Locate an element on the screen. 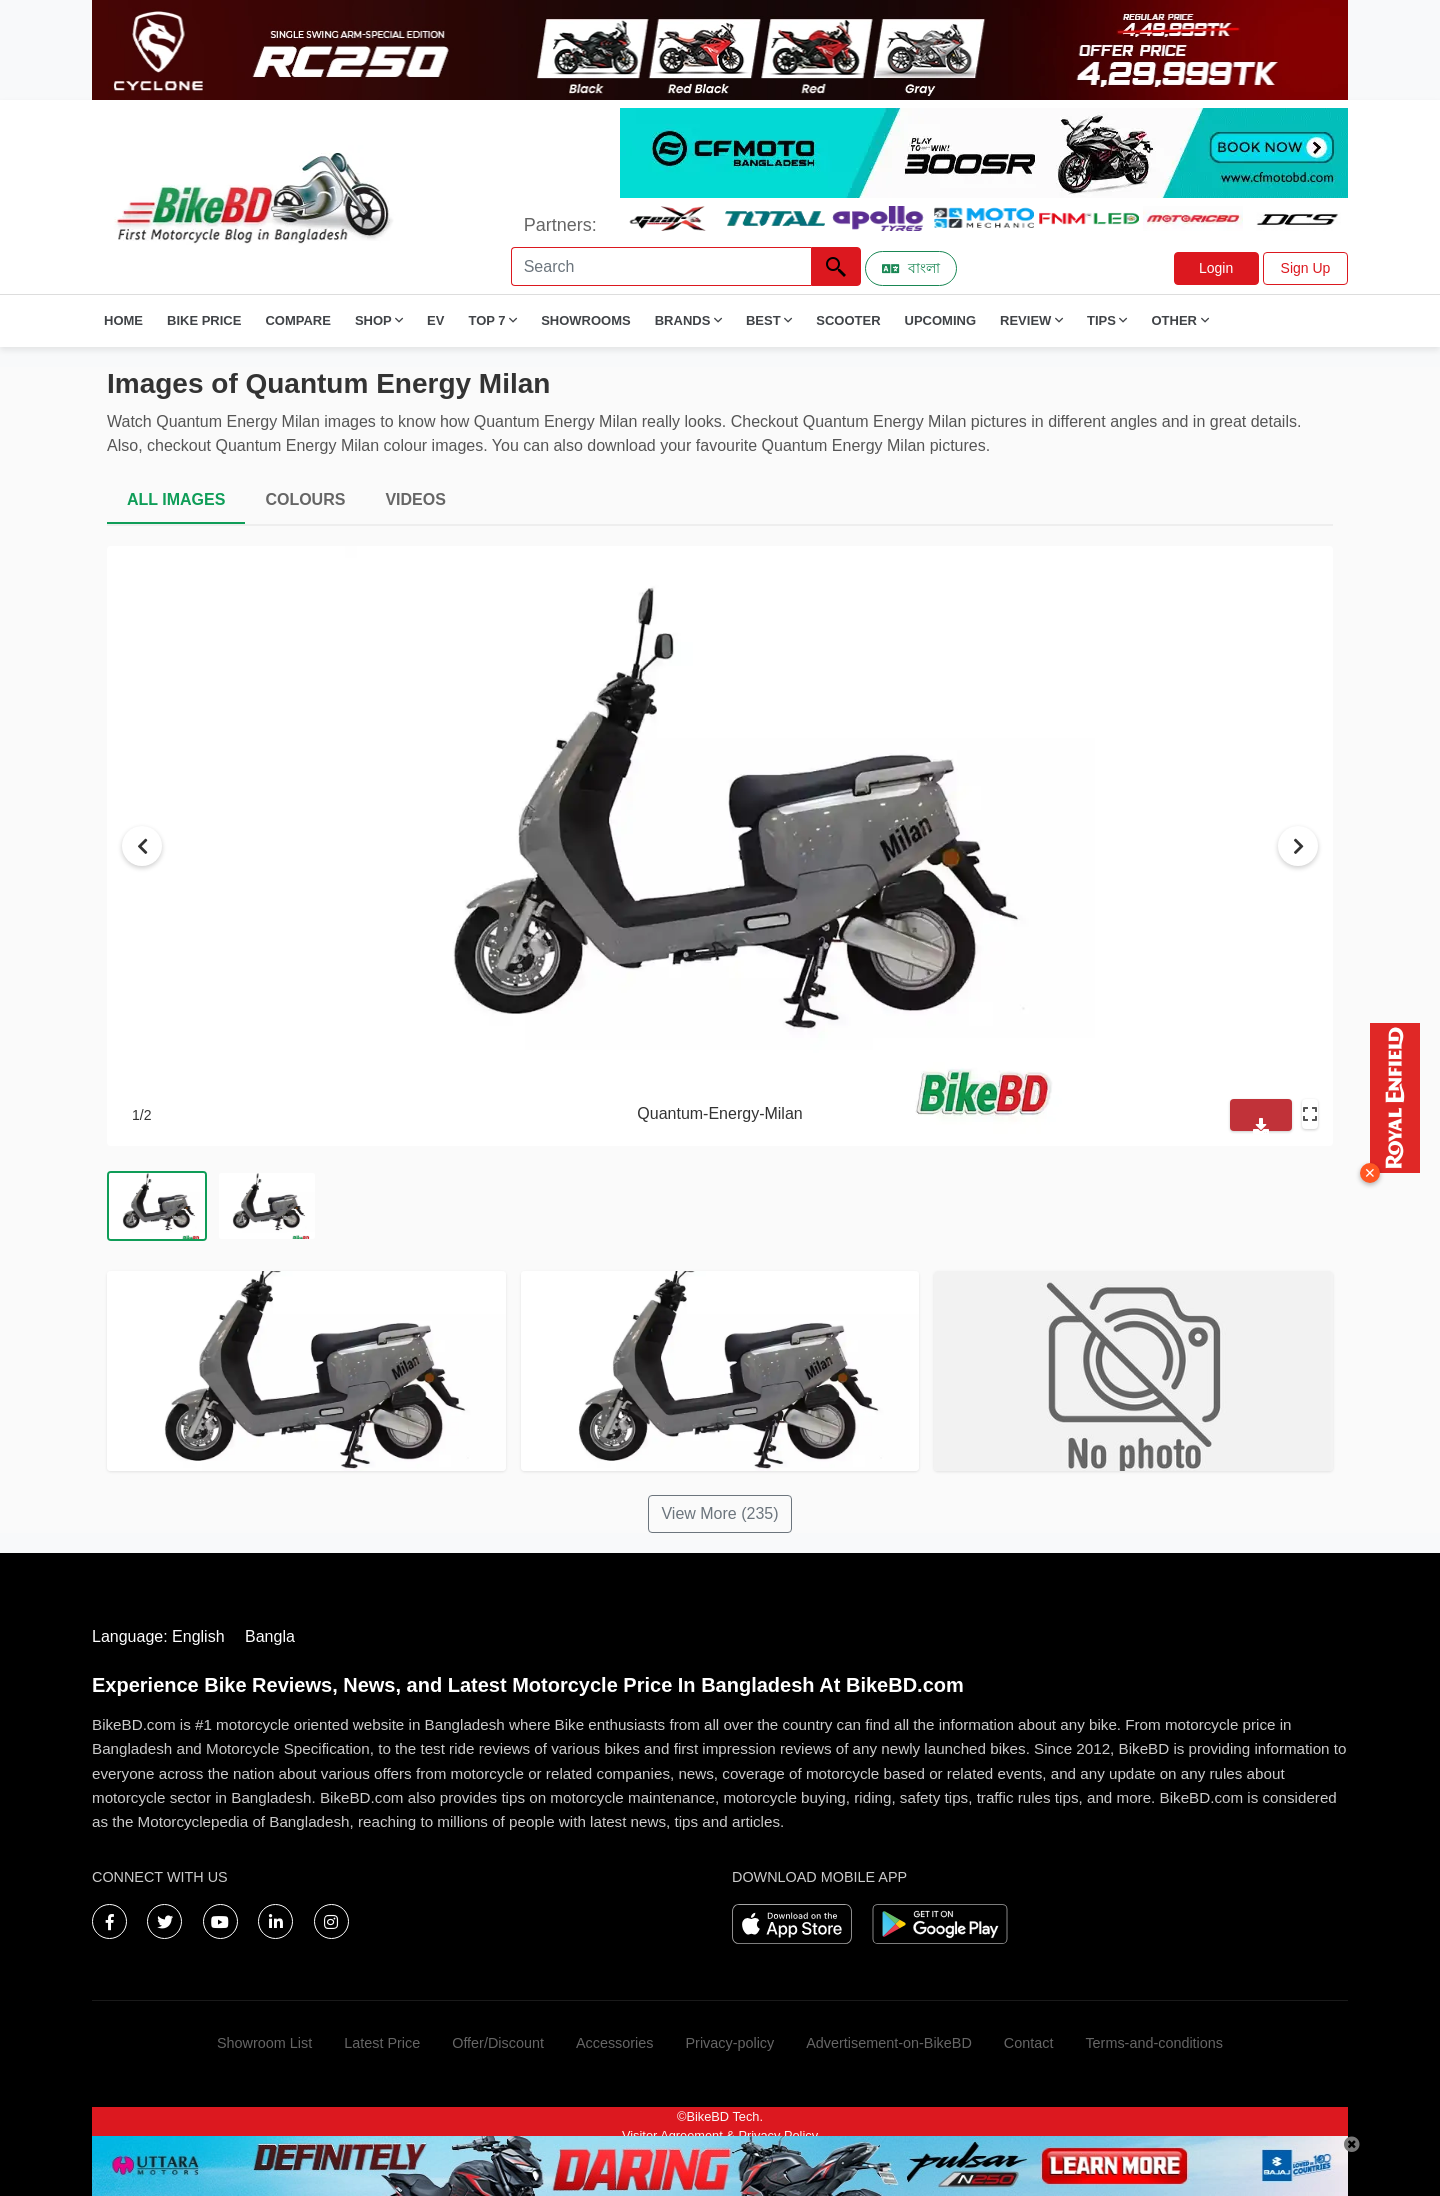 The height and width of the screenshot is (2196, 1440). Latest Price is located at coordinates (382, 2043).